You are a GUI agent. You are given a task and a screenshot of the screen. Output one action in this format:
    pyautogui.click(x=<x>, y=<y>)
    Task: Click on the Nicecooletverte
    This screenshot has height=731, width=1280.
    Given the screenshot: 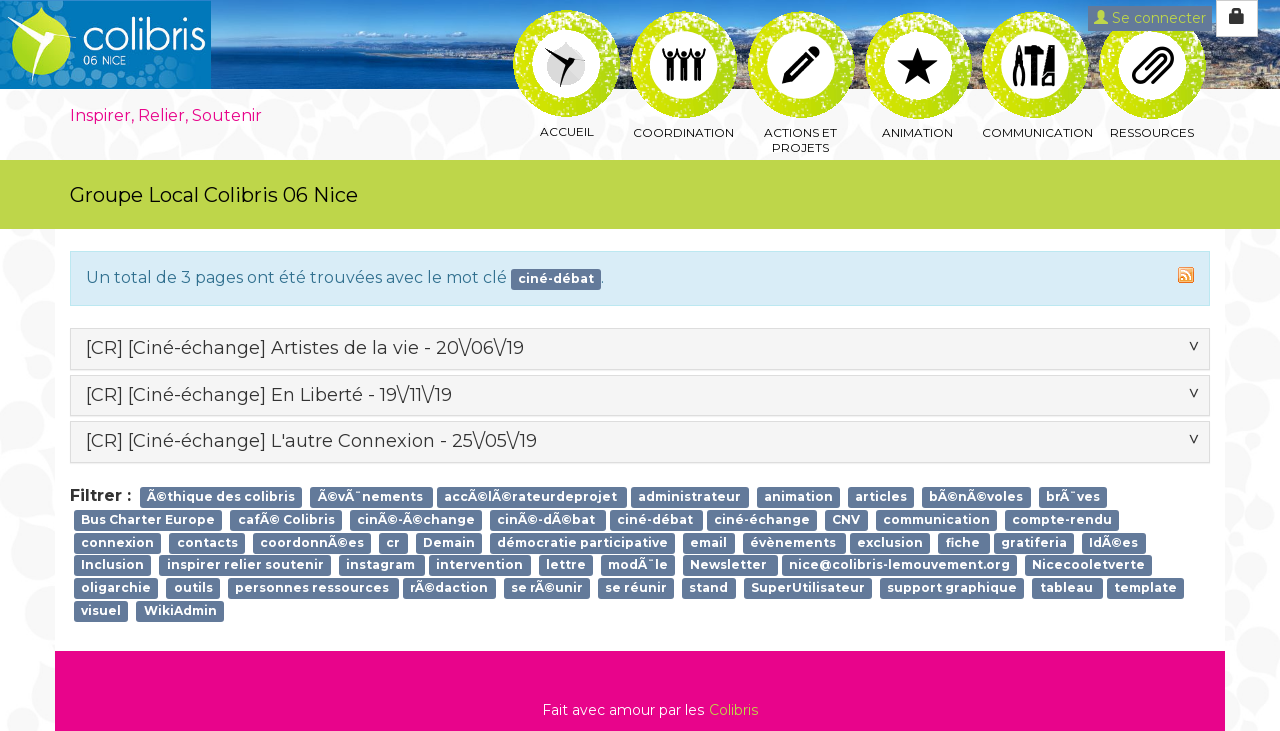 What is the action you would take?
    pyautogui.click(x=1088, y=565)
    